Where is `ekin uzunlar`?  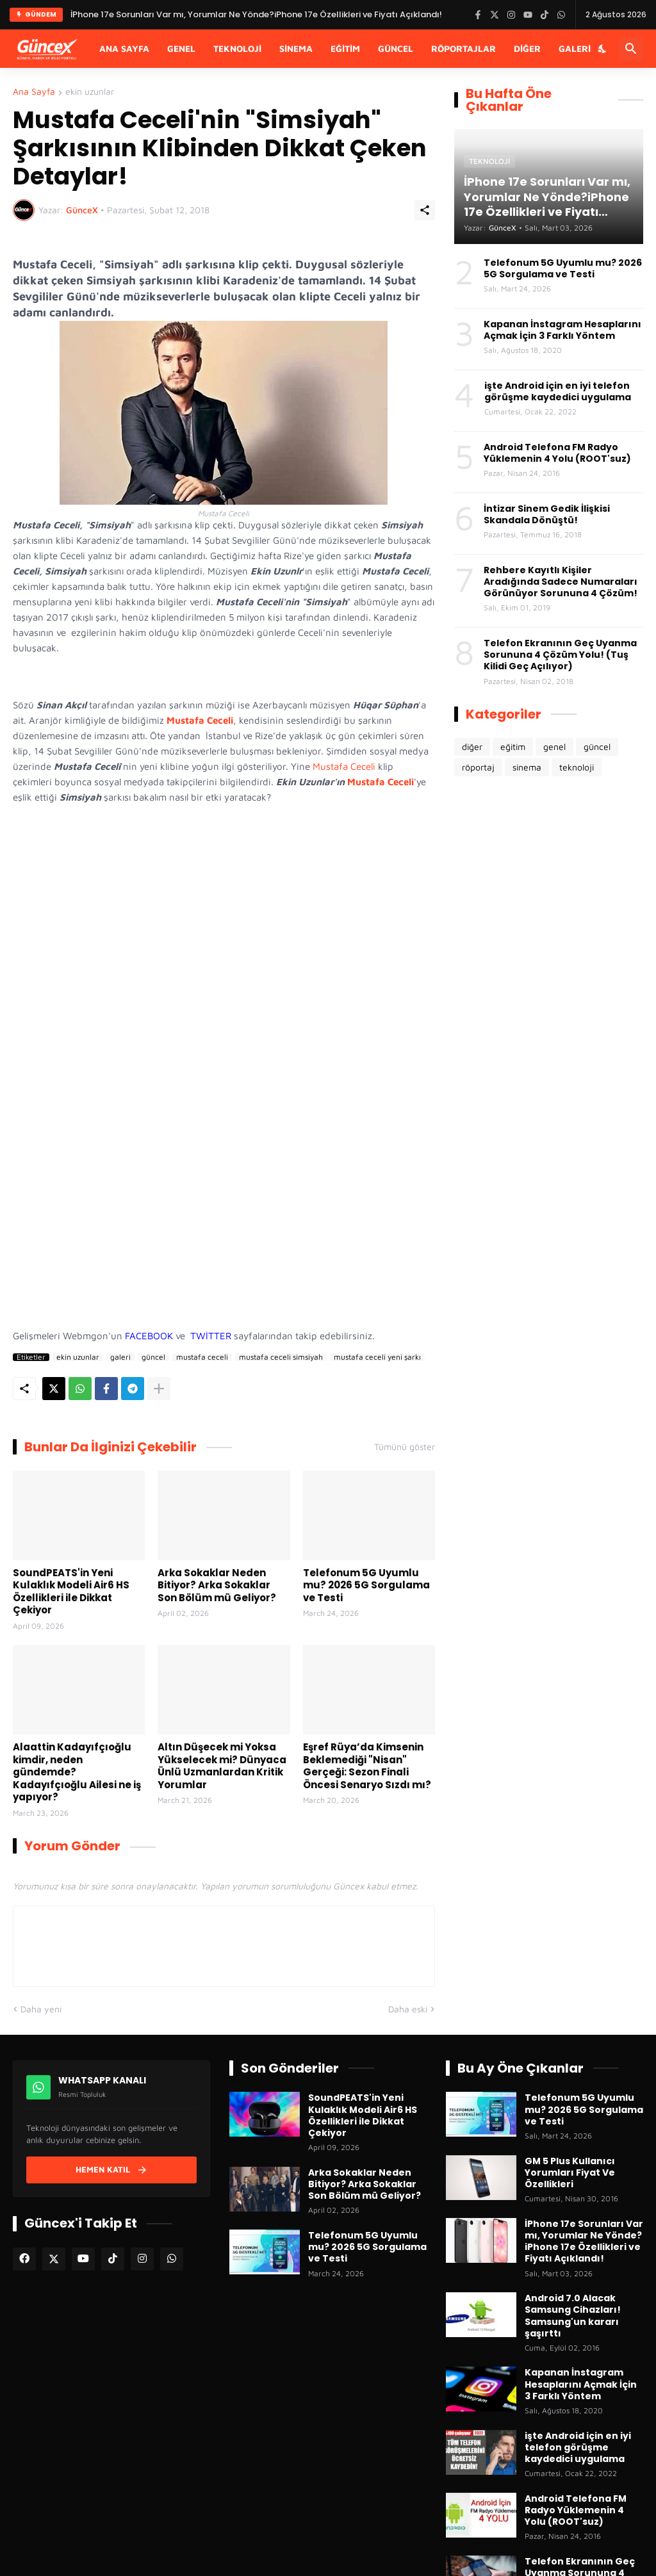
ekin uzunlar is located at coordinates (89, 92).